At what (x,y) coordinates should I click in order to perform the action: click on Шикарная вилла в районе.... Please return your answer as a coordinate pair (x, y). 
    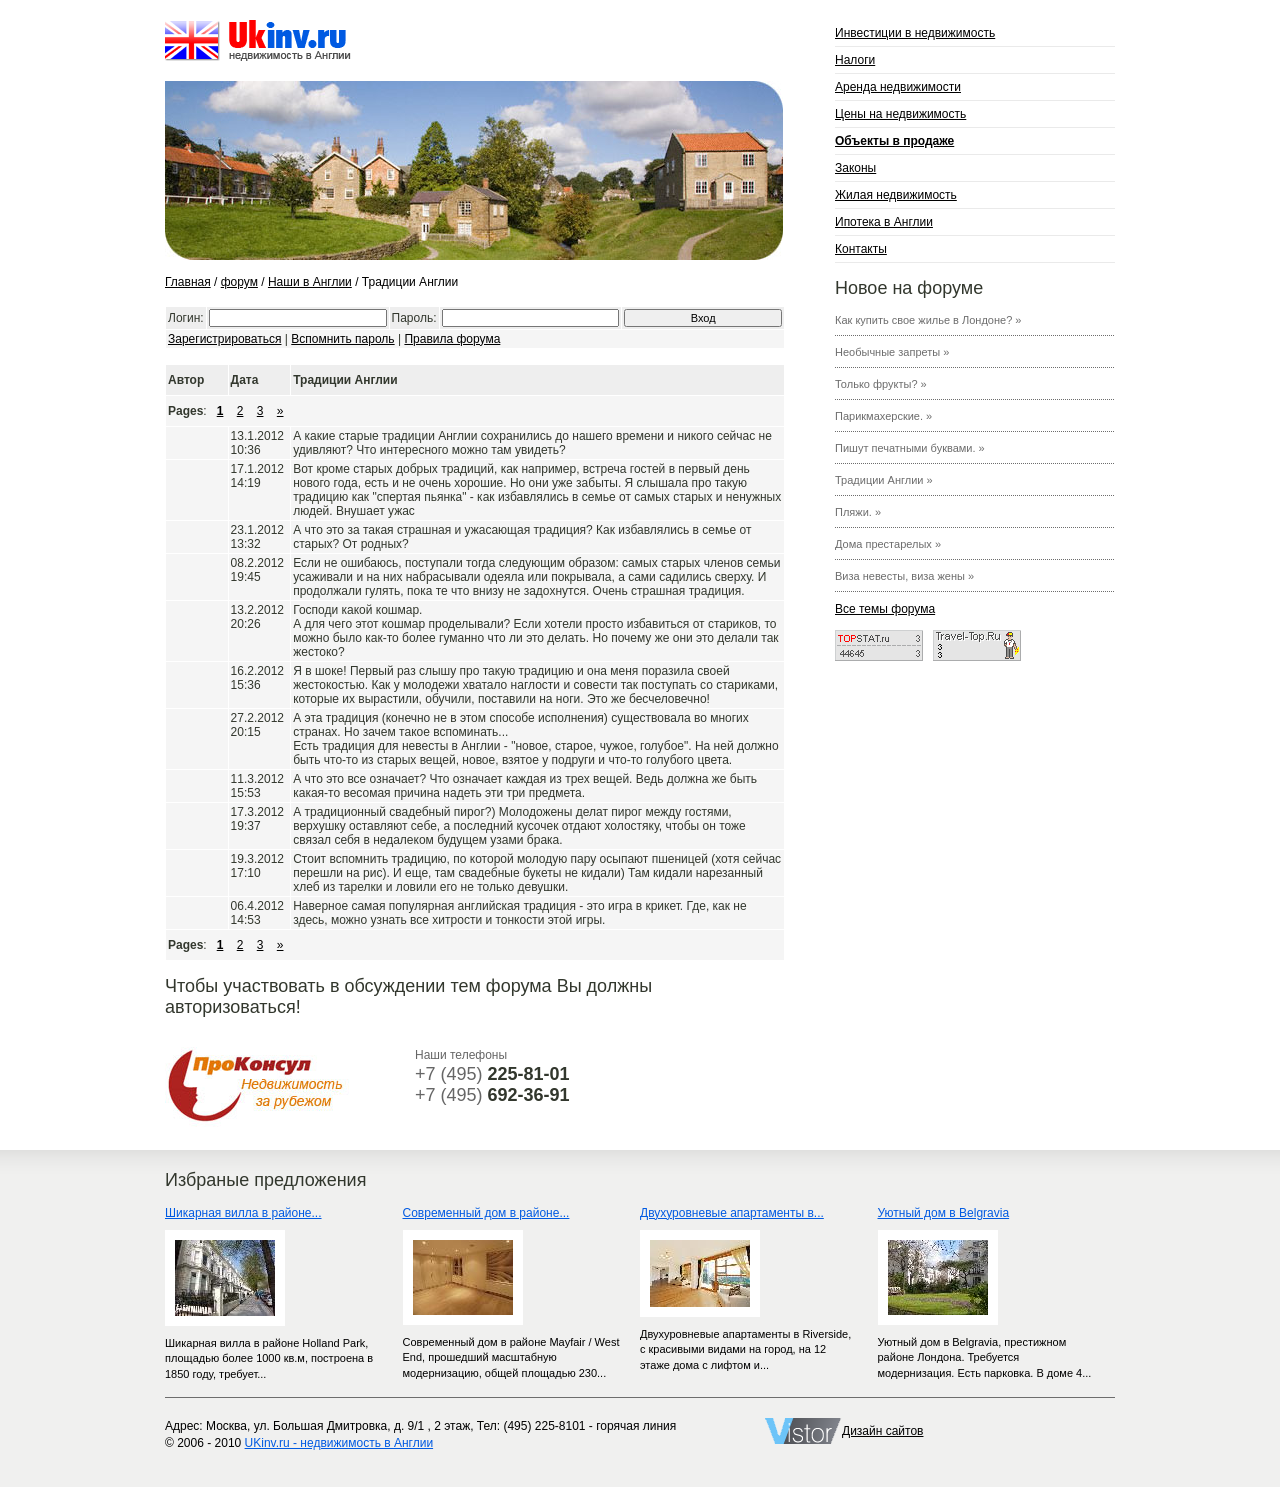
    Looking at the image, I should click on (243, 1213).